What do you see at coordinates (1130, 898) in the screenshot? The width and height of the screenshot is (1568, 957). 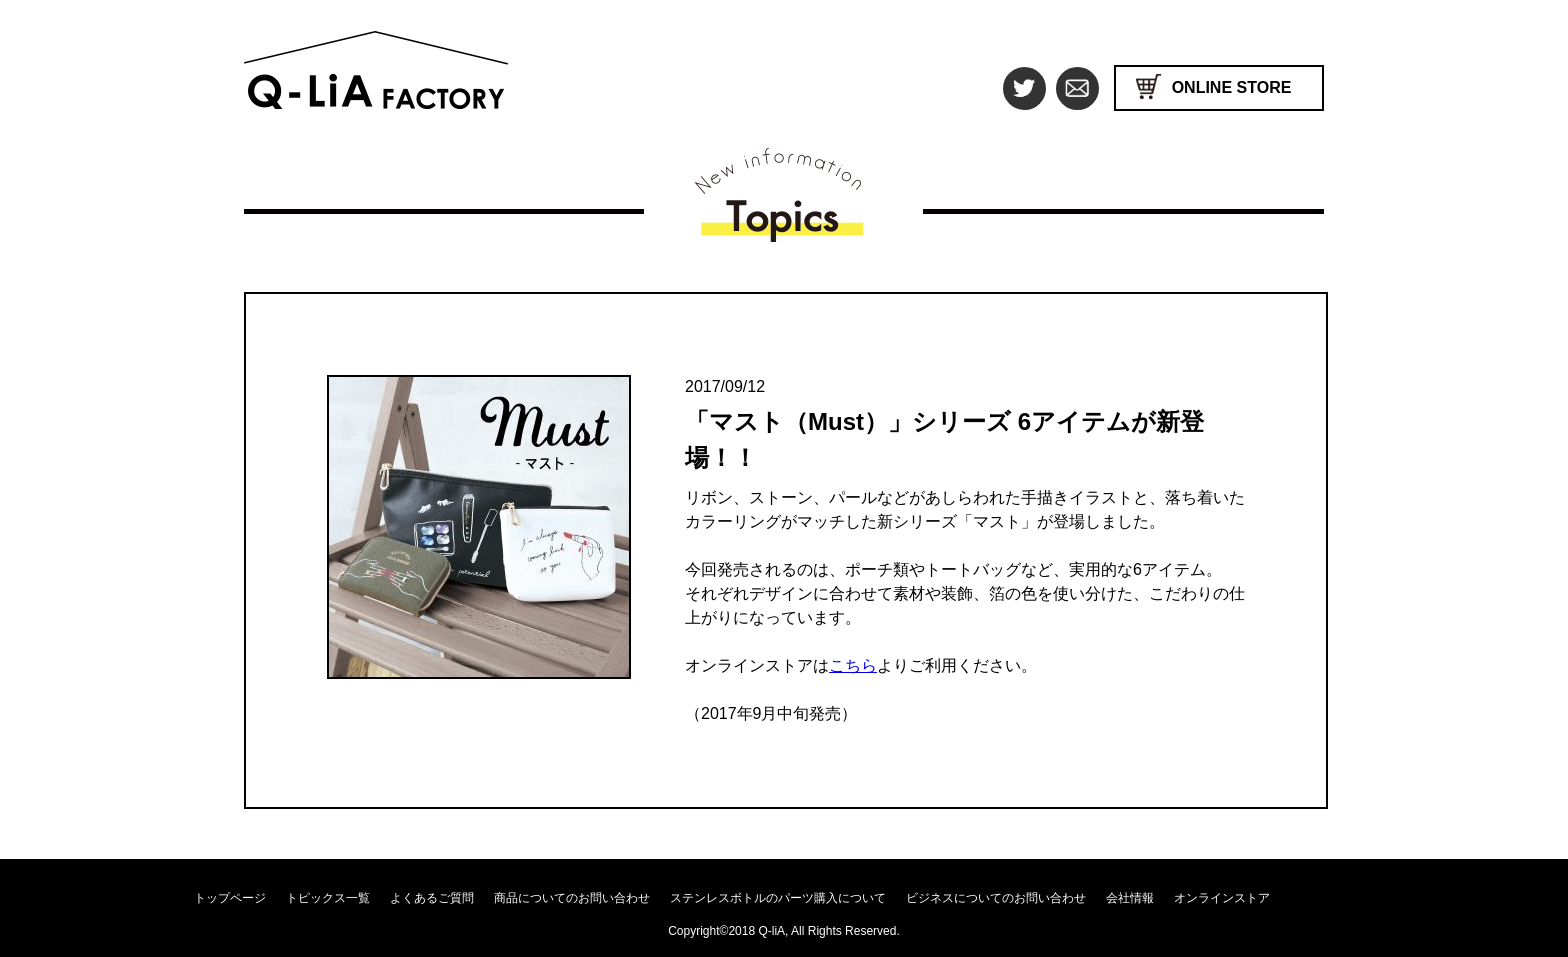 I see `会社情報` at bounding box center [1130, 898].